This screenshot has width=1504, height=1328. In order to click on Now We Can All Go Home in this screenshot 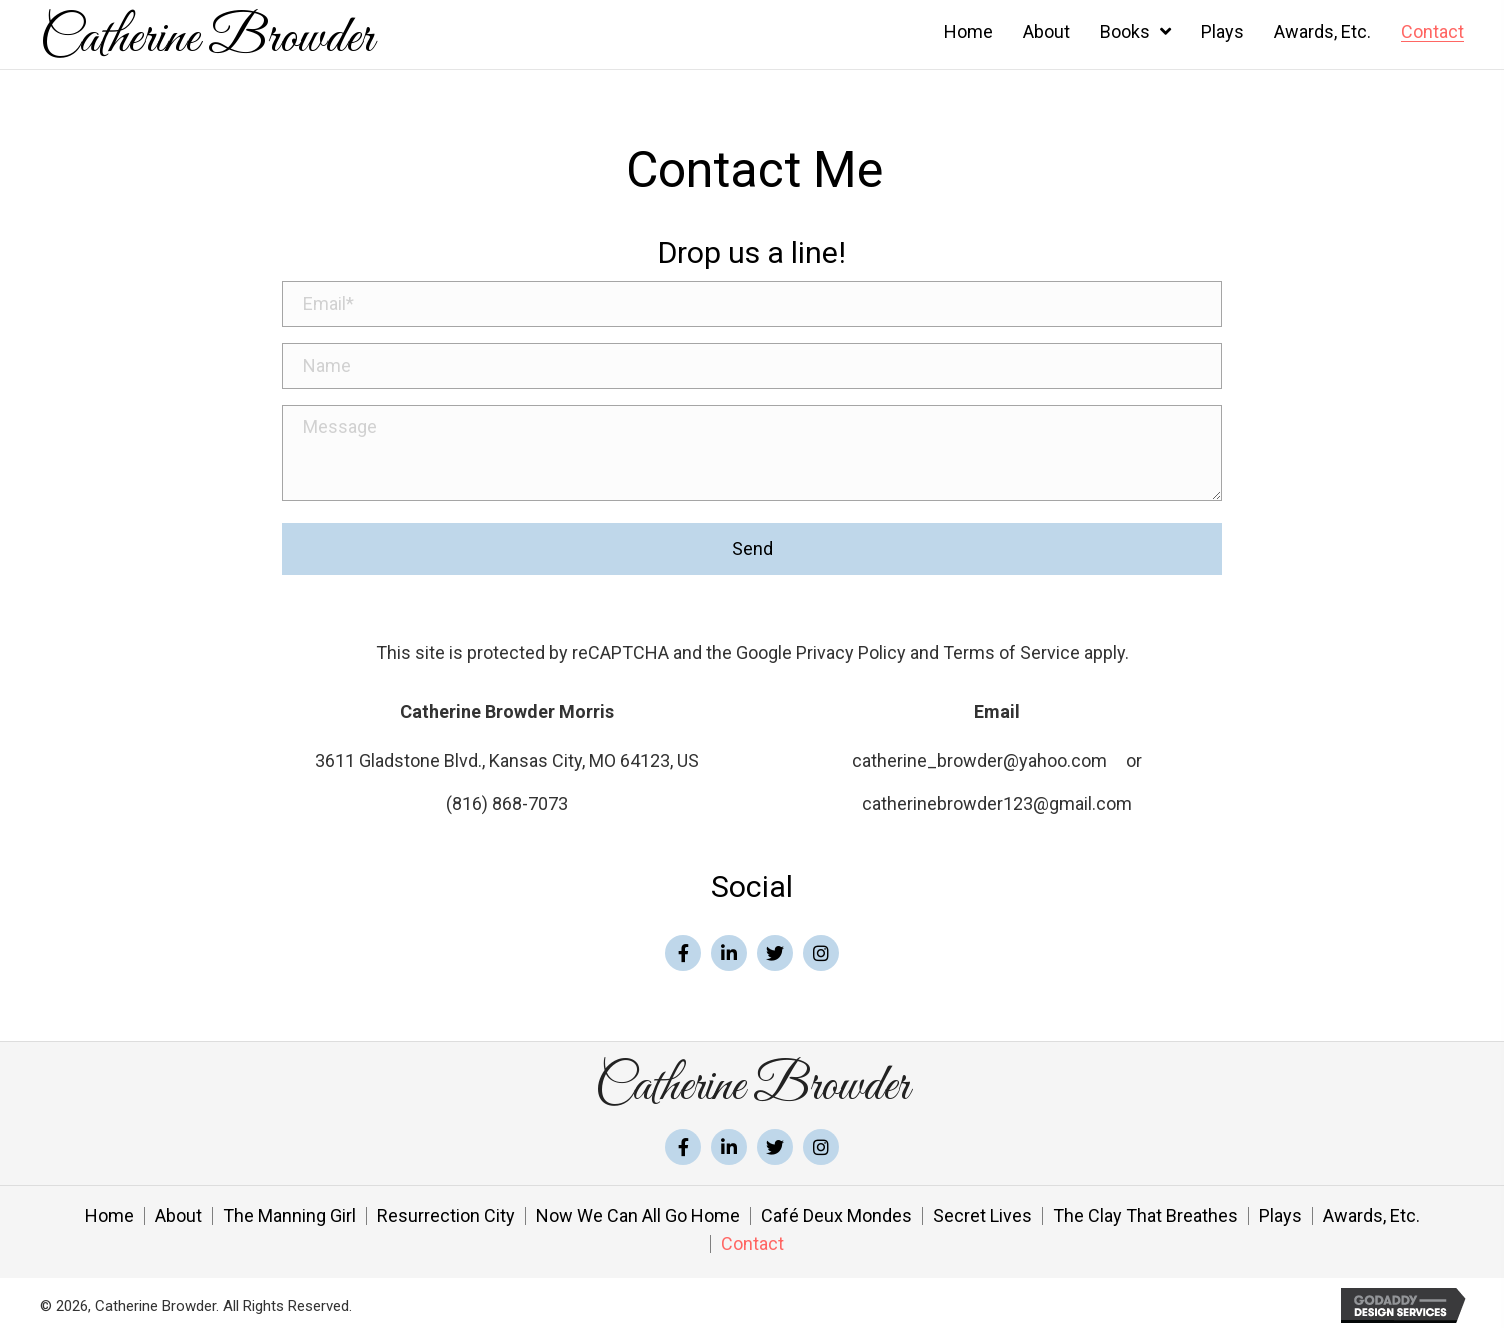, I will do `click(638, 1211)`.